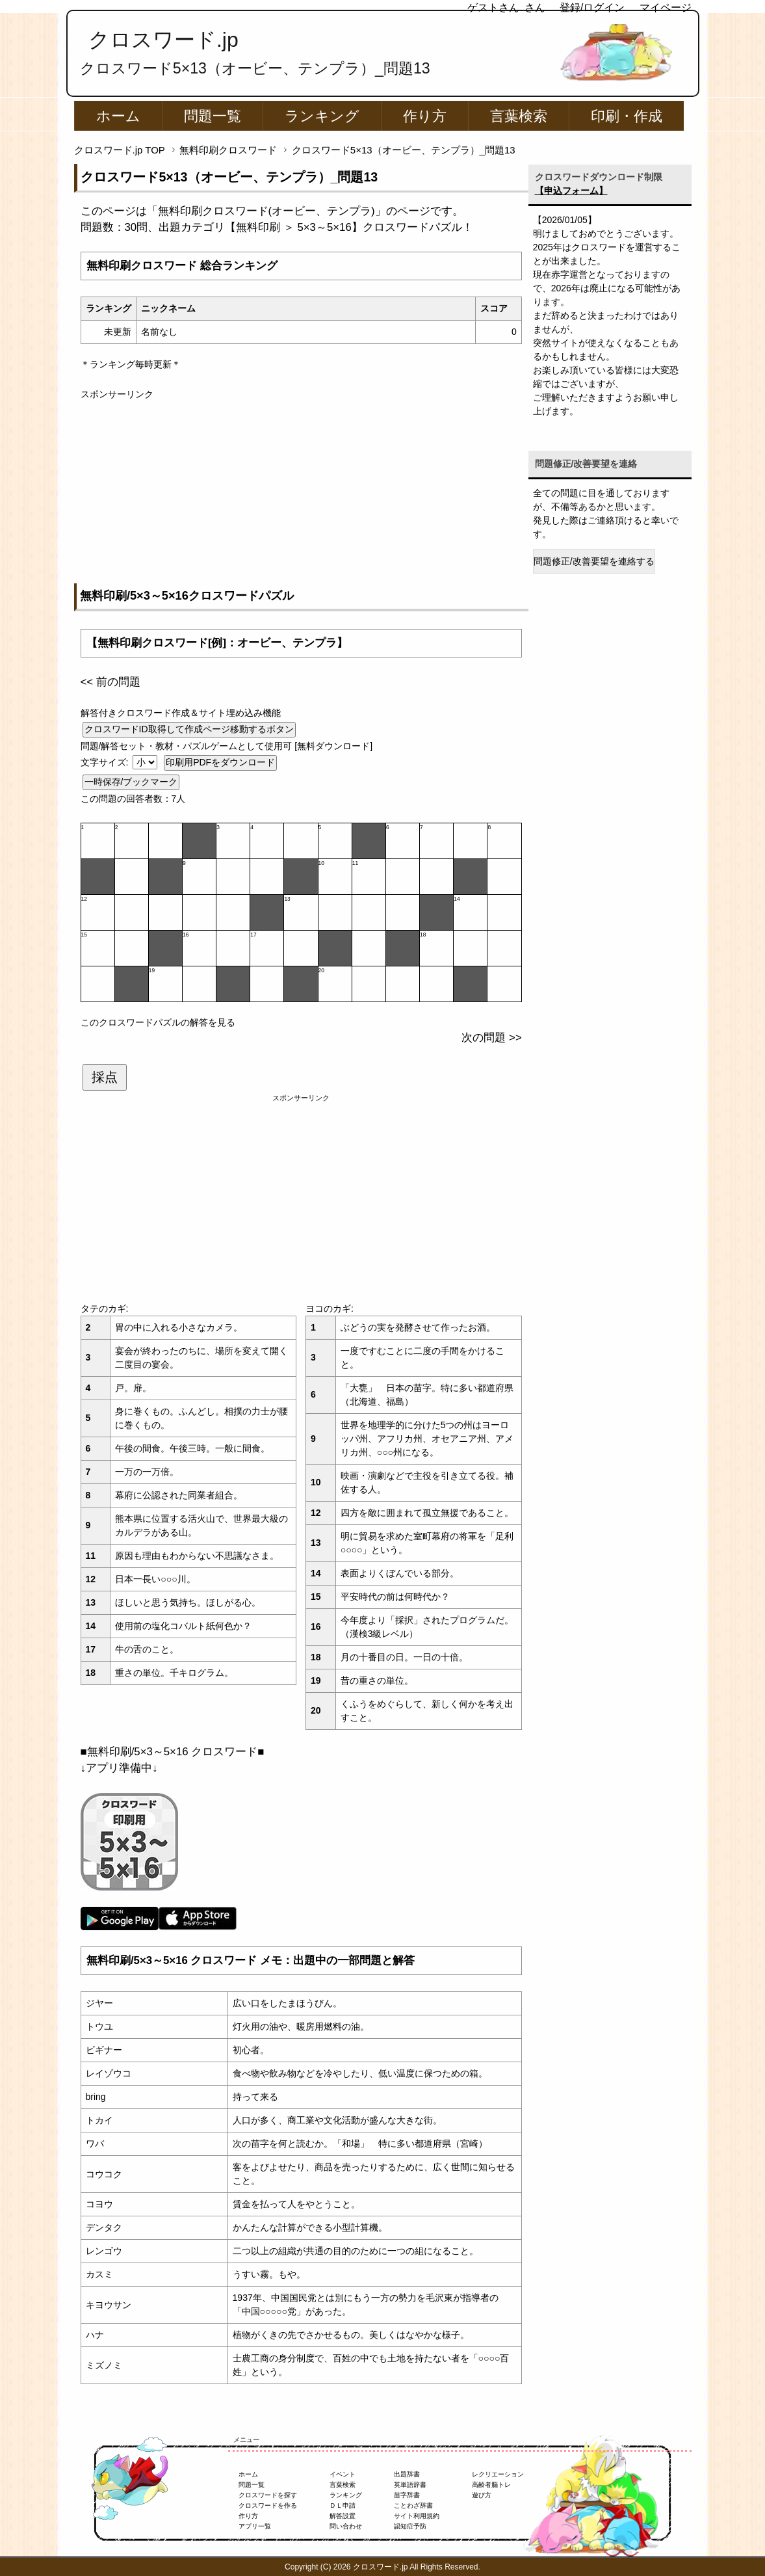  What do you see at coordinates (481, 2495) in the screenshot?
I see `遊び方` at bounding box center [481, 2495].